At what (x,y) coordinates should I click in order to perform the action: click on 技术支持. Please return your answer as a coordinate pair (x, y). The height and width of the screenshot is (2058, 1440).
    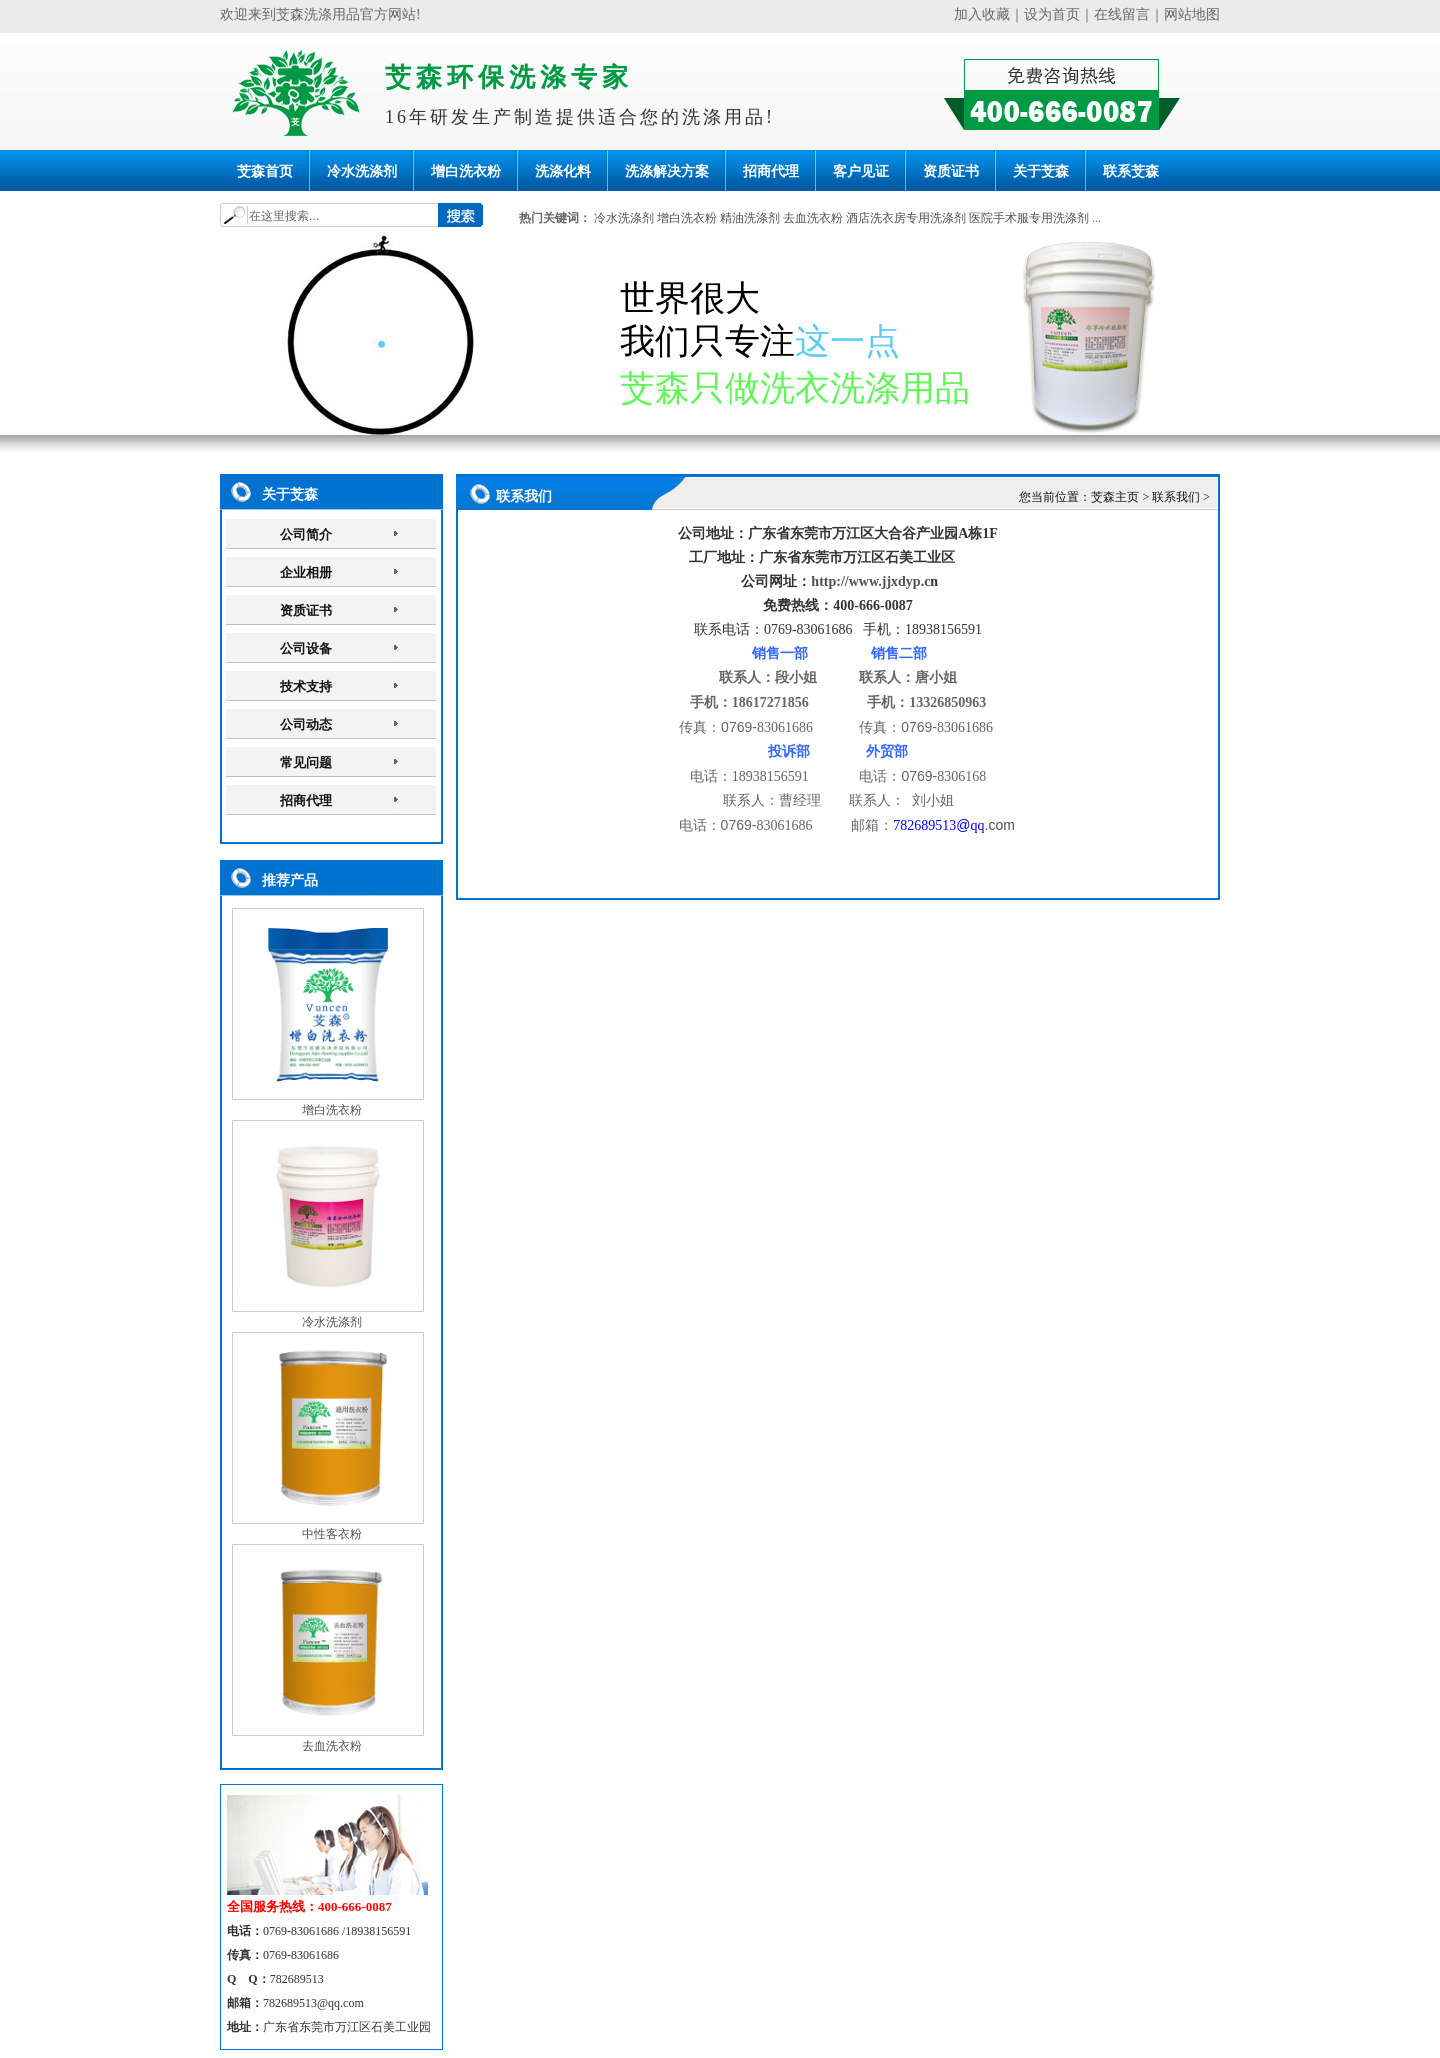
    Looking at the image, I should click on (306, 686).